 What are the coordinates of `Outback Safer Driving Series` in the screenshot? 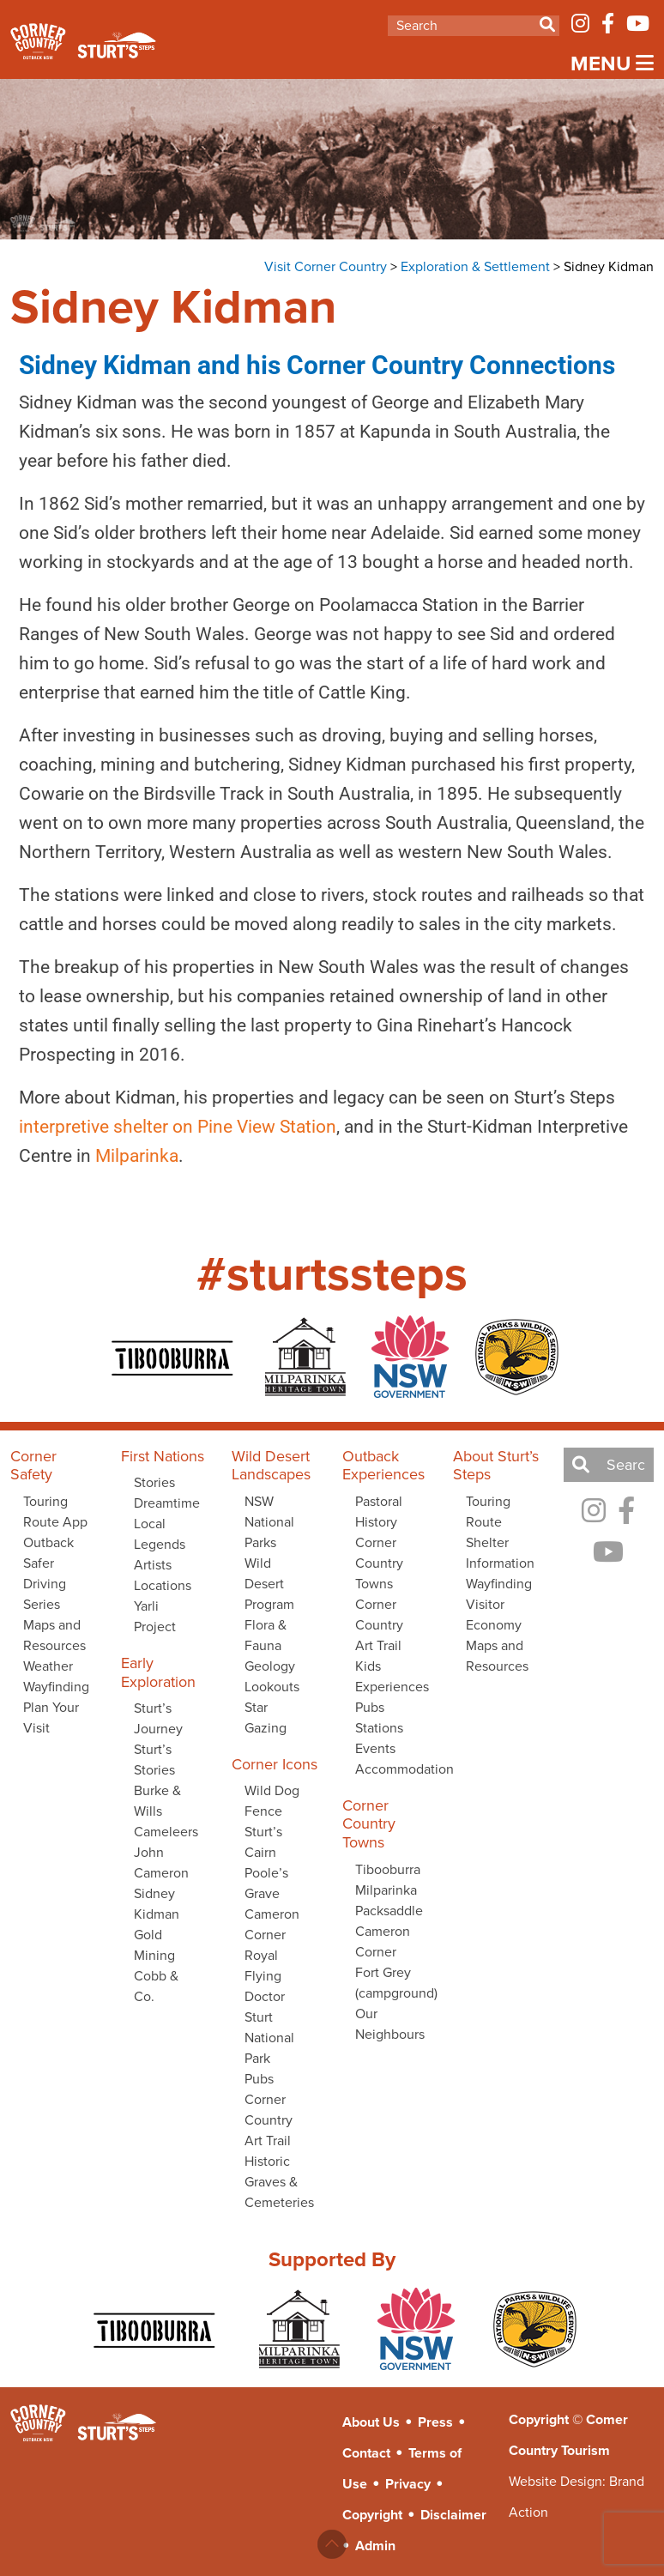 It's located at (48, 1573).